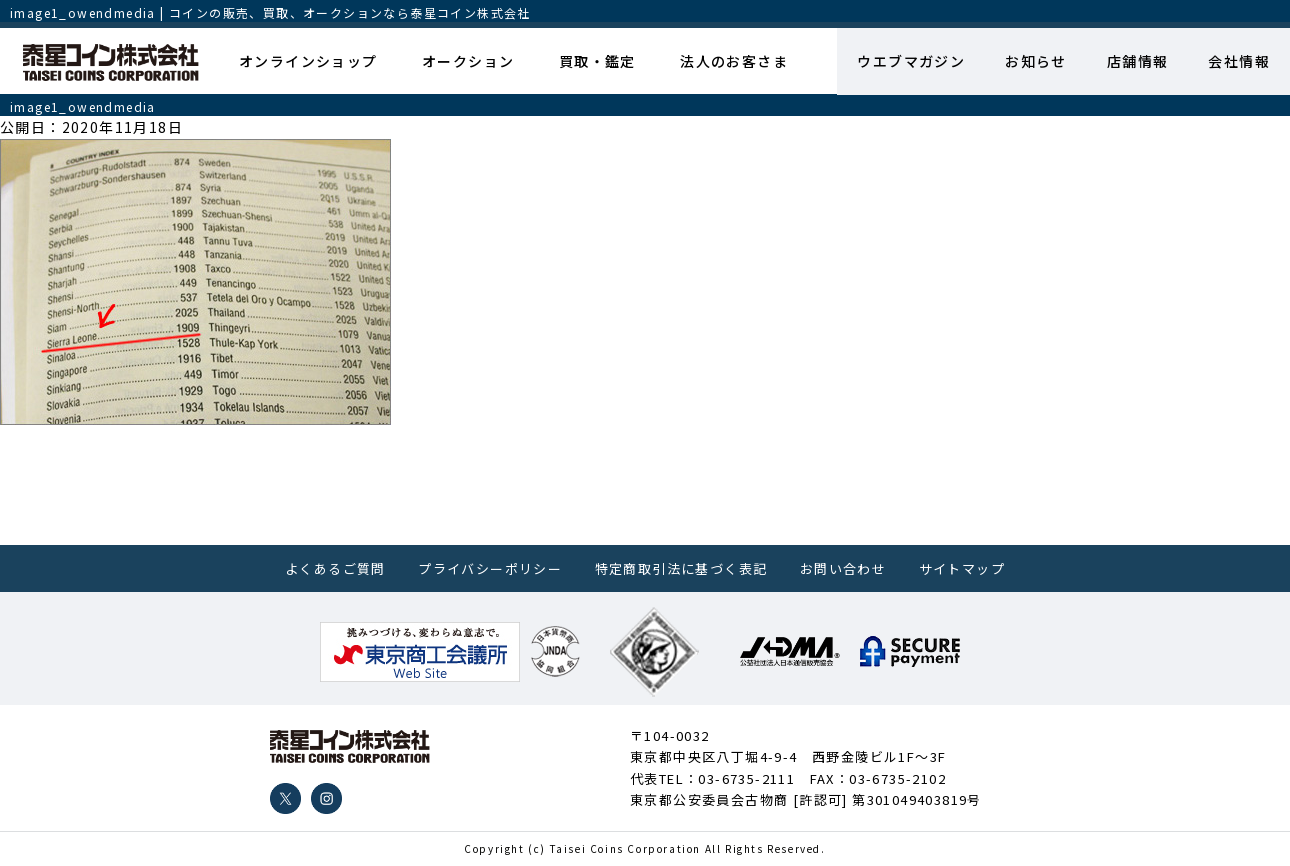 This screenshot has width=1290, height=866. Describe the element at coordinates (308, 61) in the screenshot. I see `オンラインショップ` at that location.